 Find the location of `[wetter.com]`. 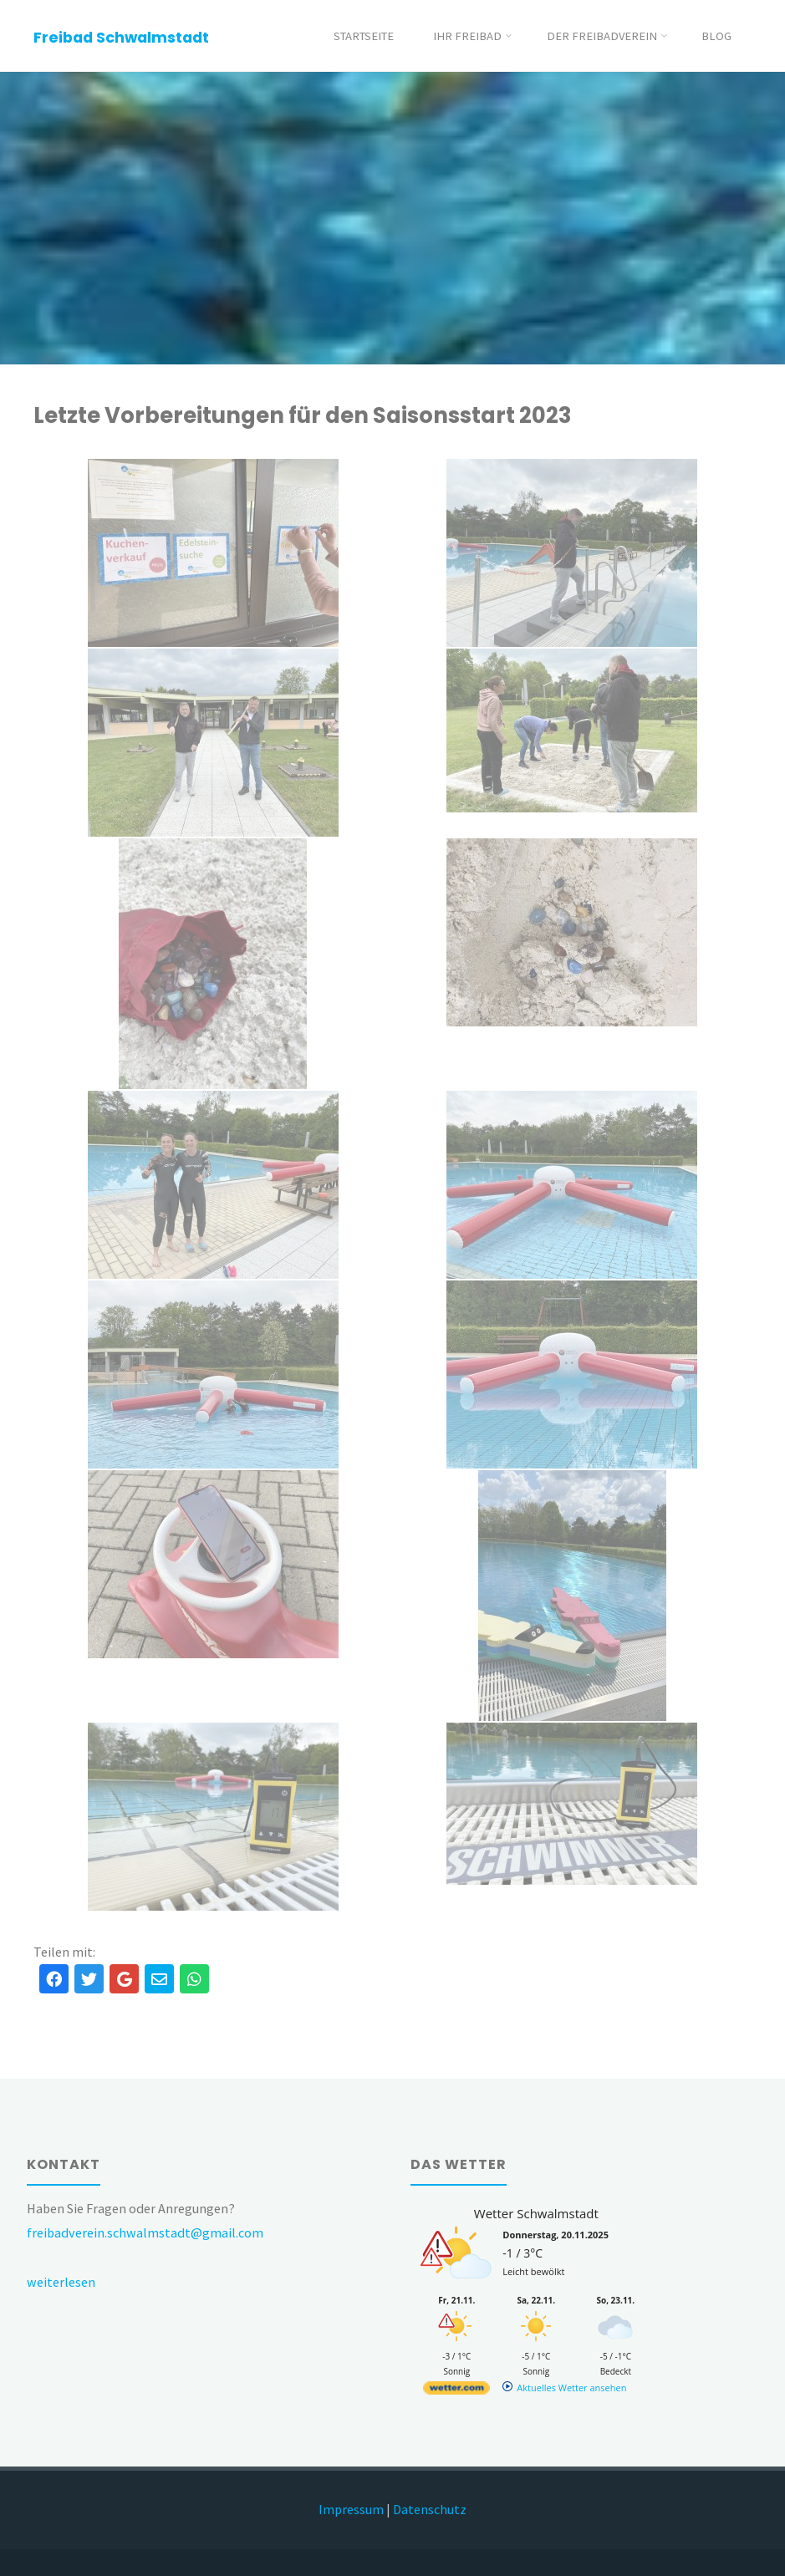

[wetter.com] is located at coordinates (456, 2391).